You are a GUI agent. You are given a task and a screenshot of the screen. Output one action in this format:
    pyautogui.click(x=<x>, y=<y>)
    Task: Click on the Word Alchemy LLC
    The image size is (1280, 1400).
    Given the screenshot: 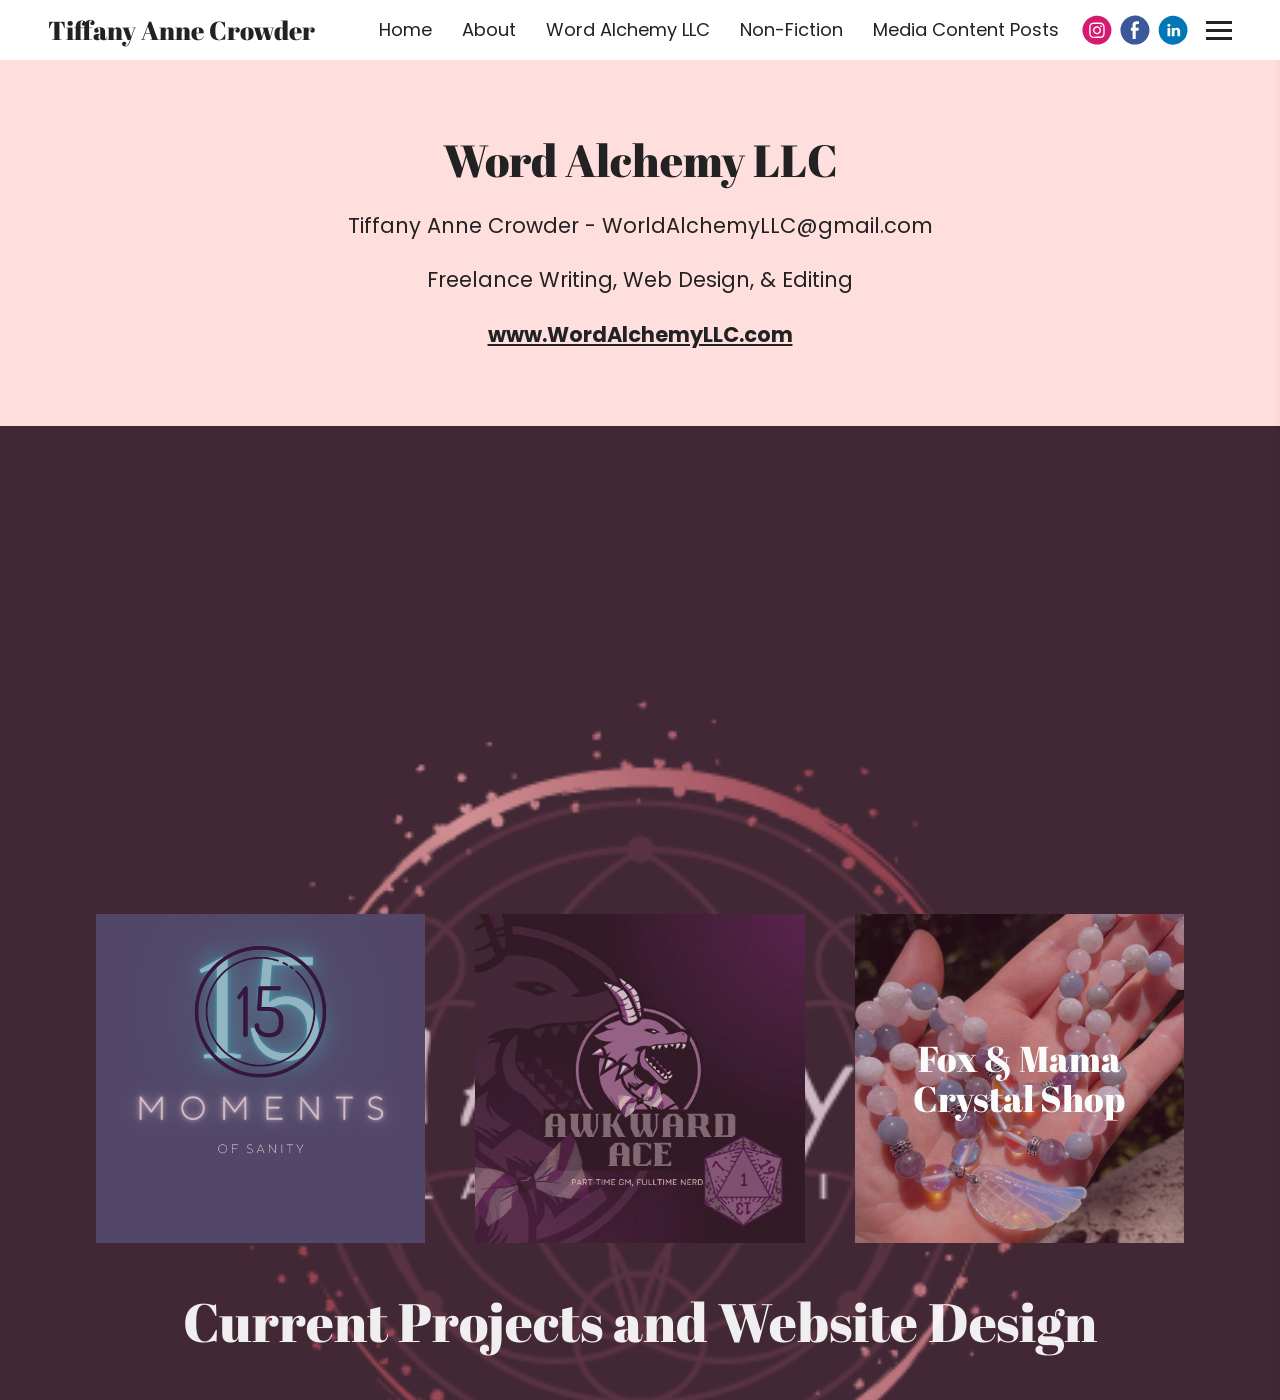 What is the action you would take?
    pyautogui.click(x=628, y=29)
    